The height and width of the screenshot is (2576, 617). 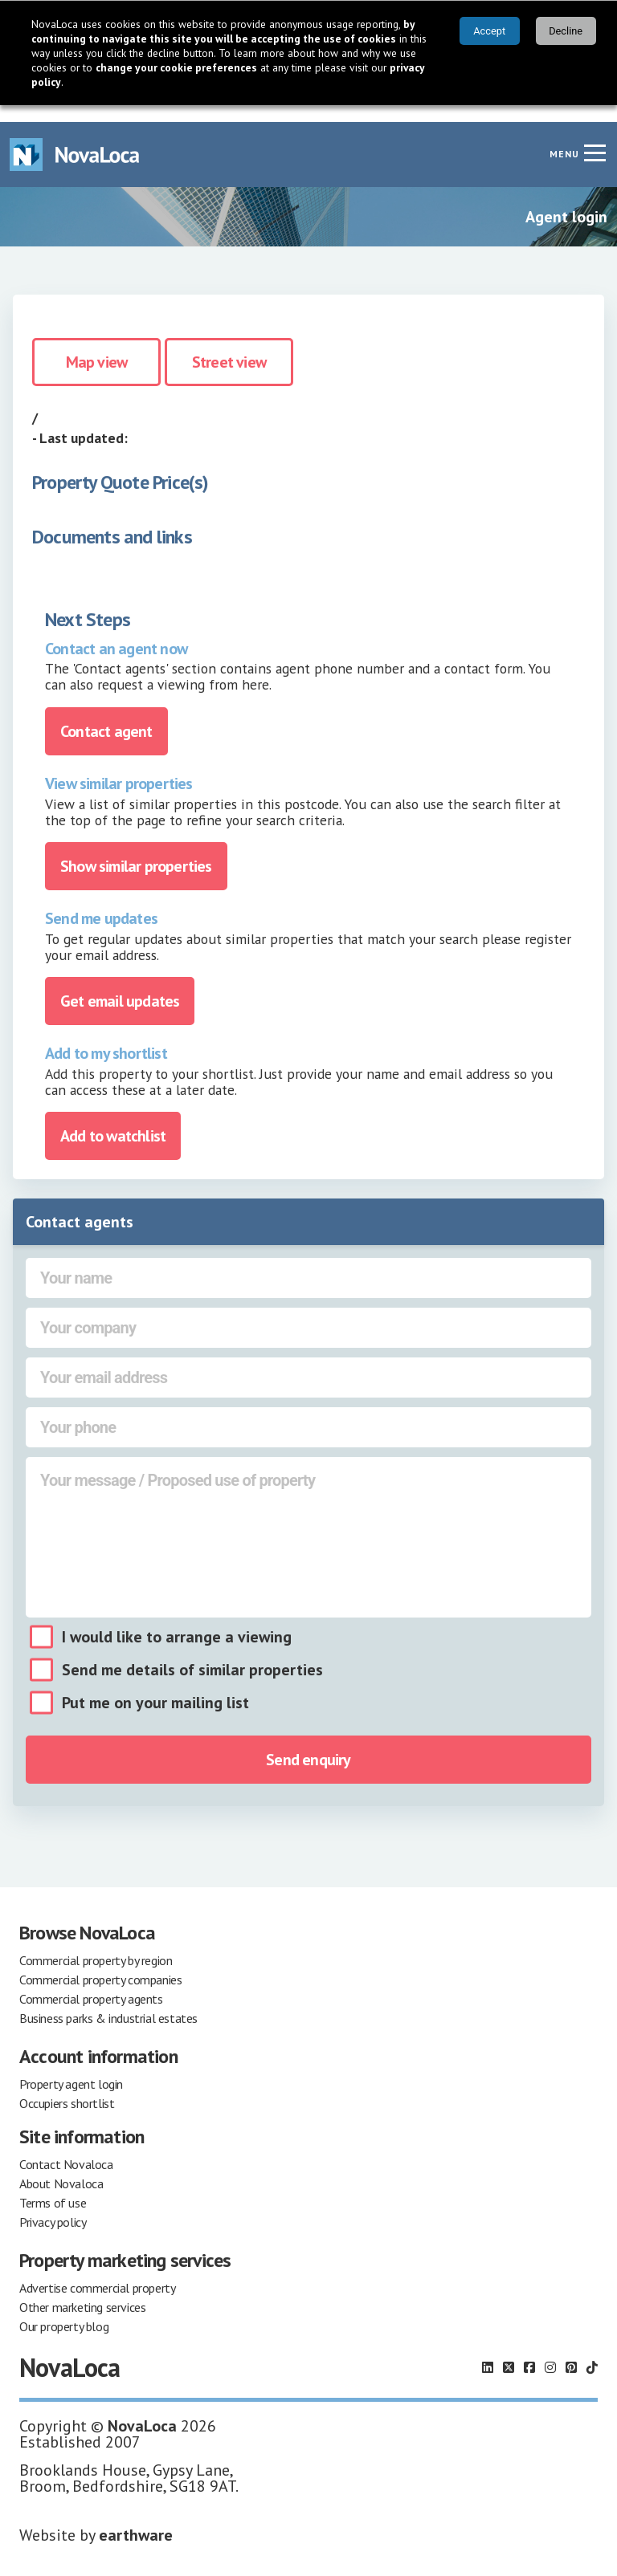 What do you see at coordinates (592, 2350) in the screenshot?
I see `[Follow us on TikTok]` at bounding box center [592, 2350].